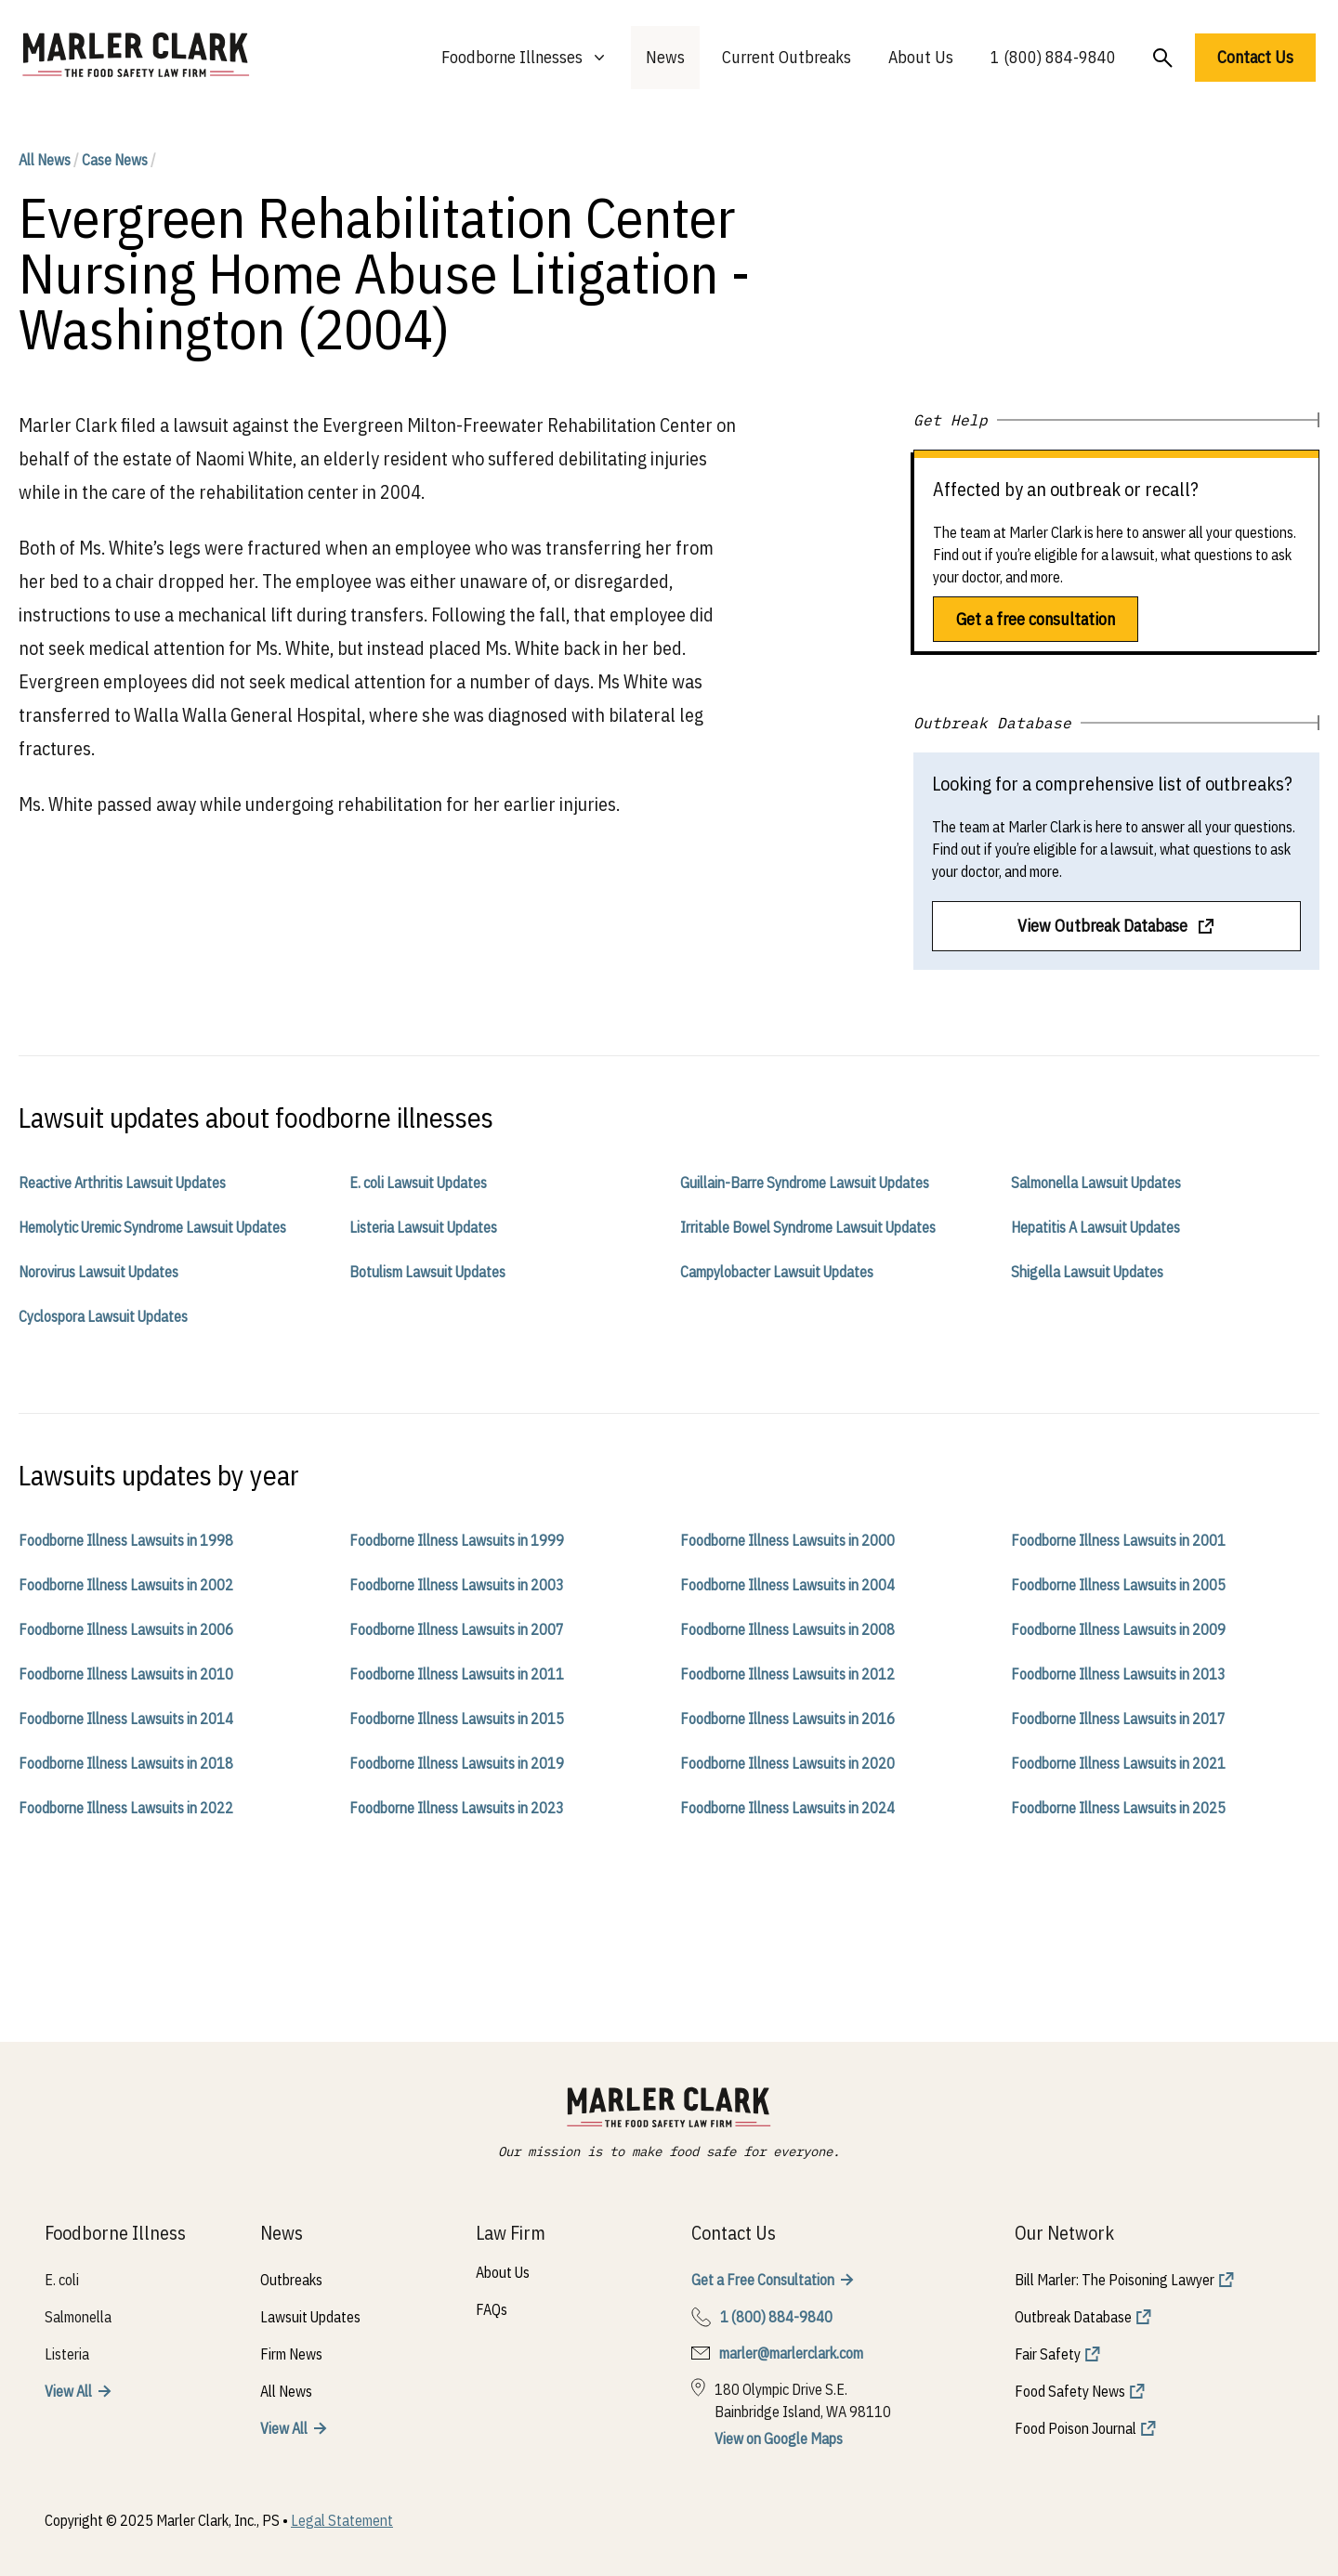  I want to click on Irritable Bowel Syndrome Lawsuit Updates, so click(808, 1227).